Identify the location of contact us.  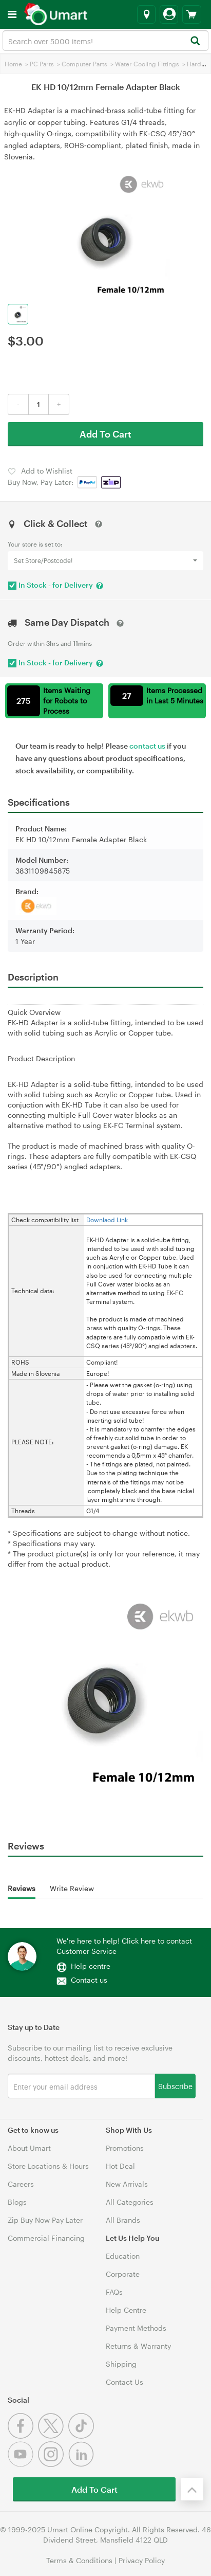
(147, 745).